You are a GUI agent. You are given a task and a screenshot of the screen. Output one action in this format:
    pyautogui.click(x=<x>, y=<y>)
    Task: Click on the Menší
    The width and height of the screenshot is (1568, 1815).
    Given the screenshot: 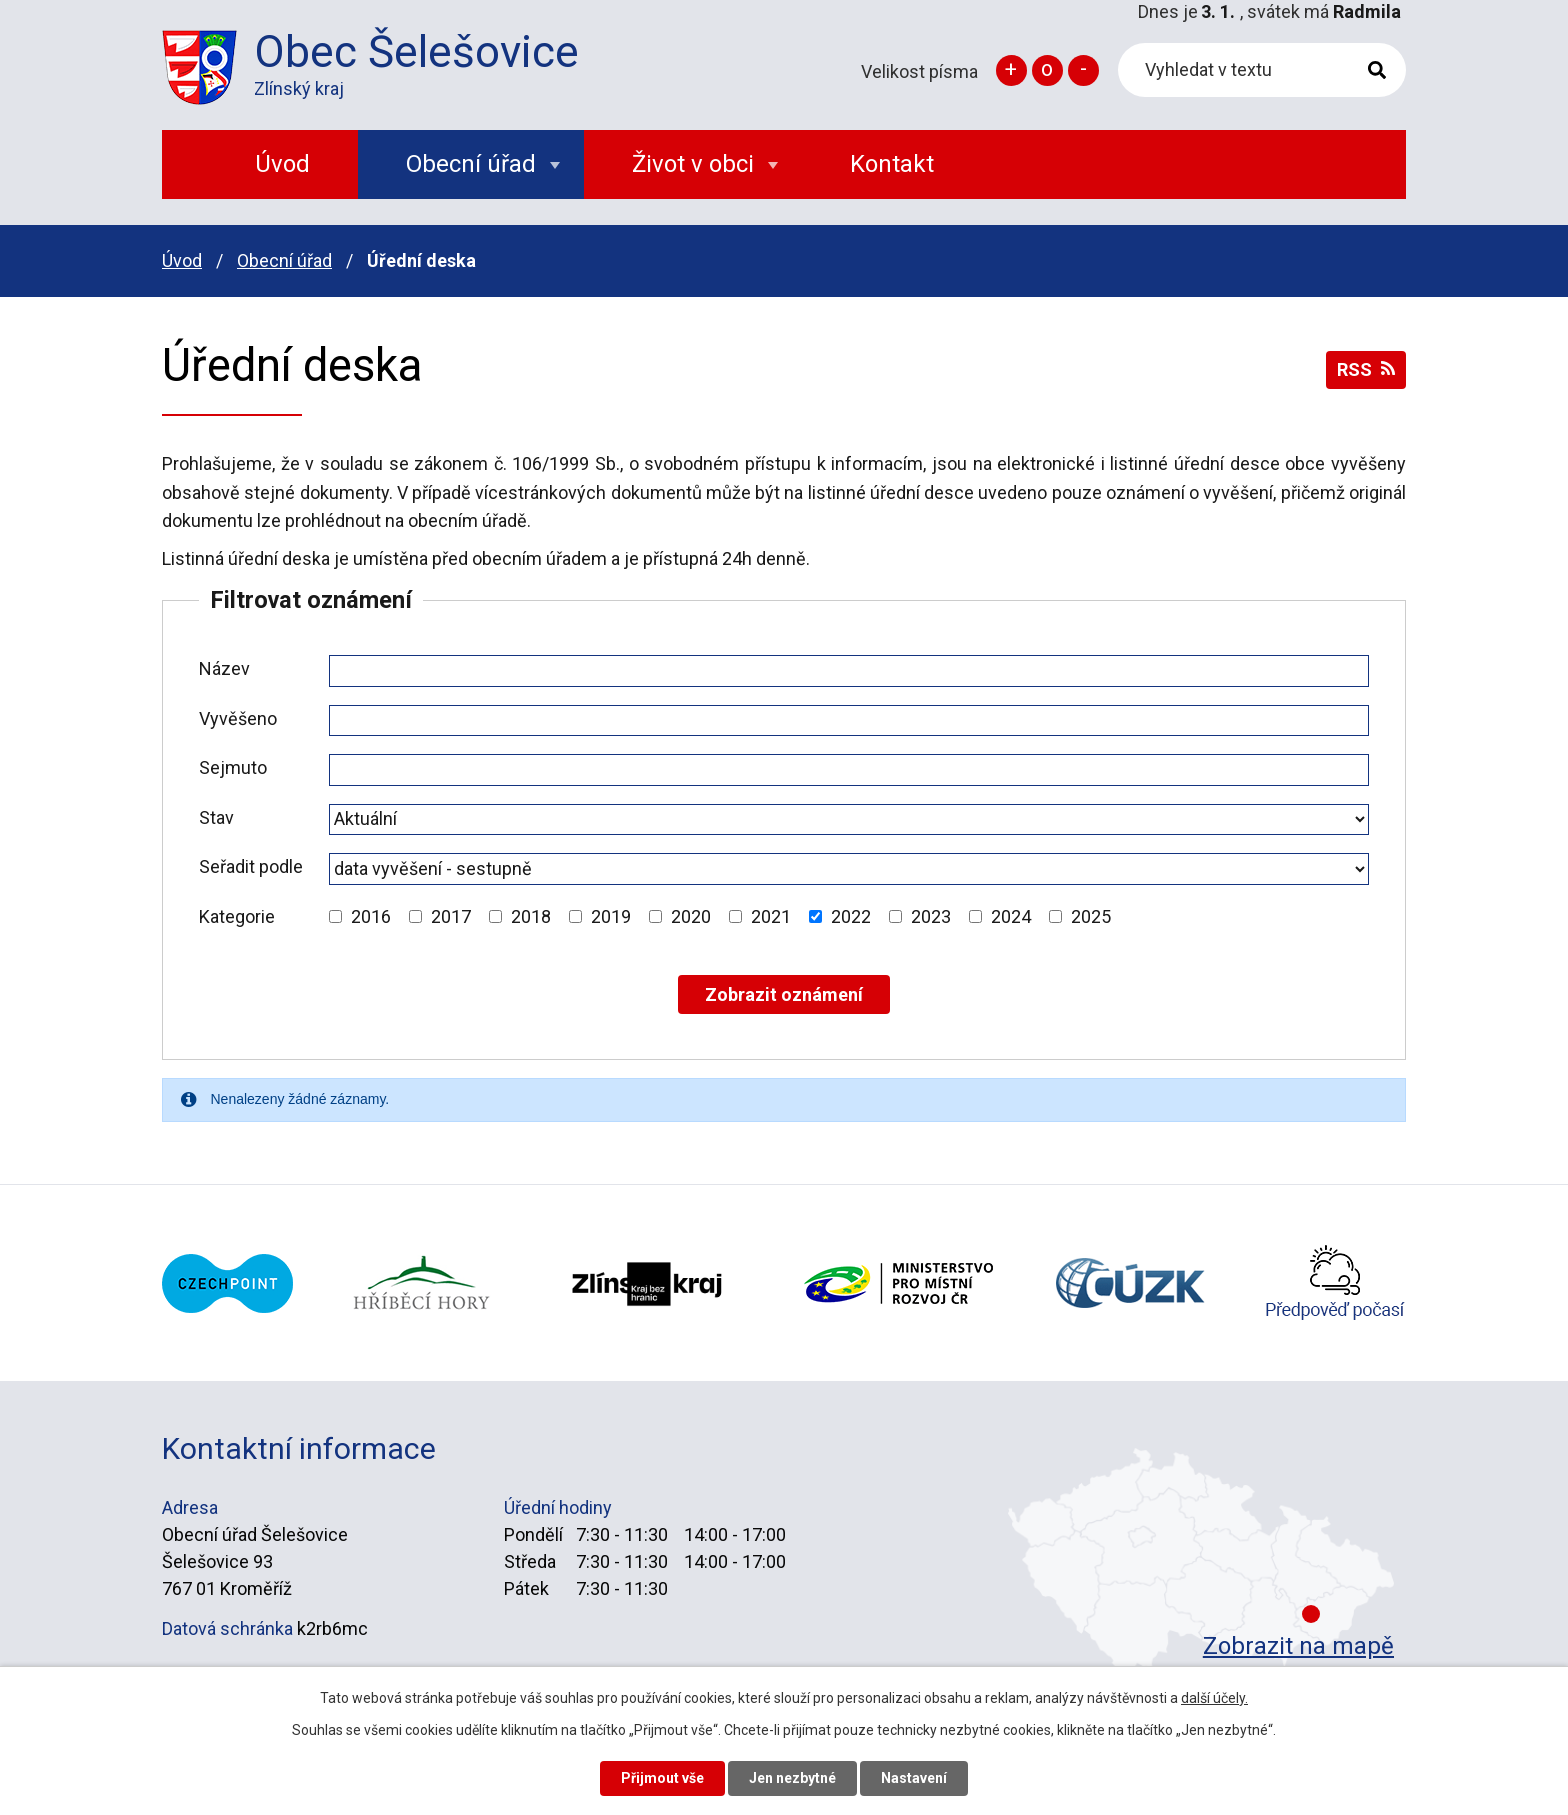 What is the action you would take?
    pyautogui.click(x=1083, y=70)
    